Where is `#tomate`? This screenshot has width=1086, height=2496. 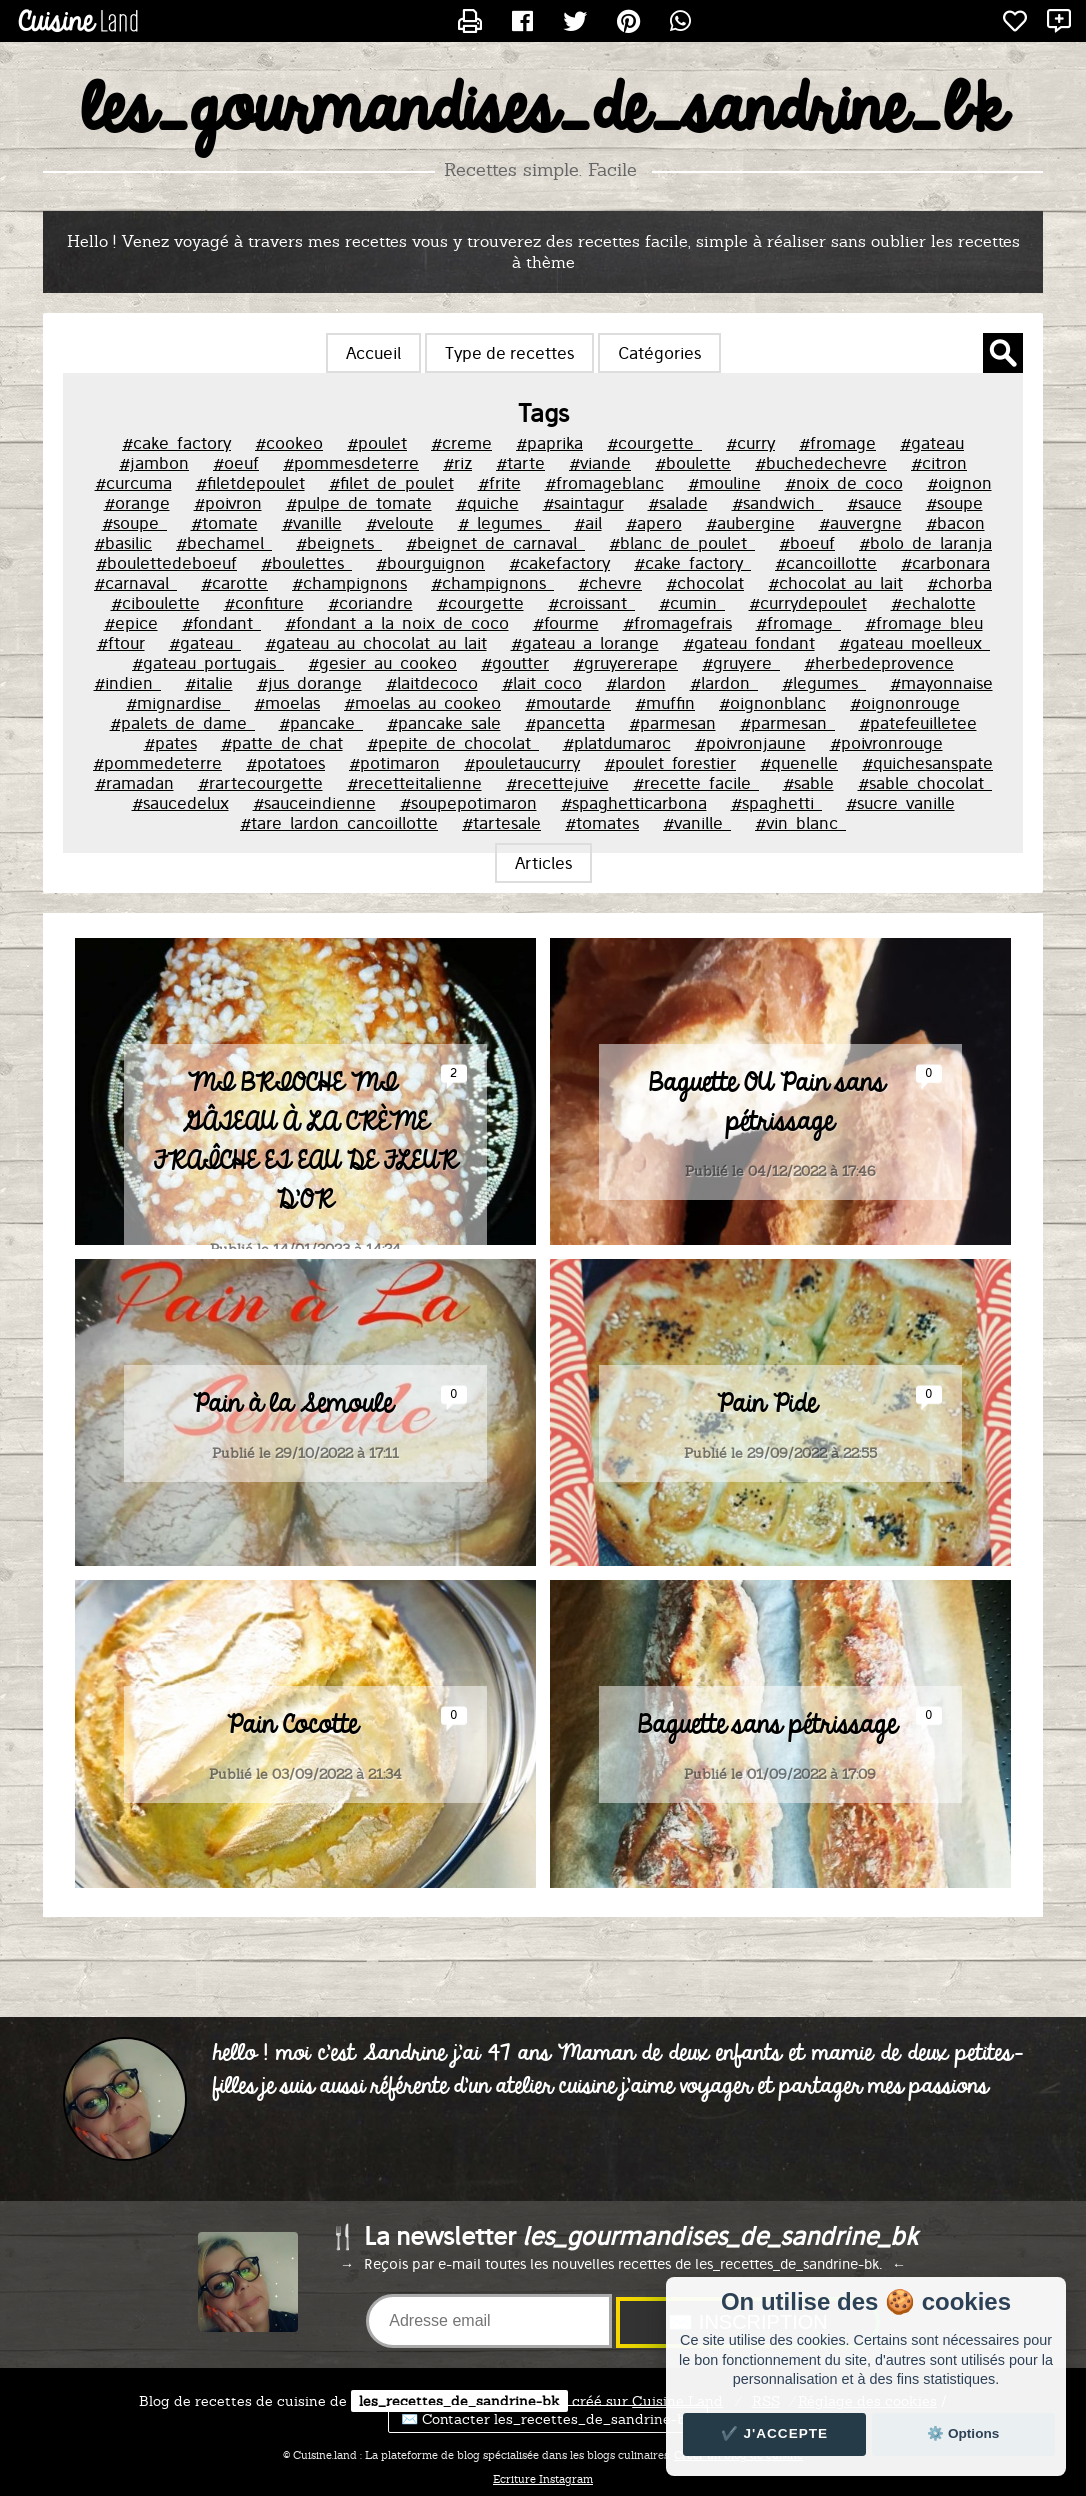
#tomate is located at coordinates (224, 523).